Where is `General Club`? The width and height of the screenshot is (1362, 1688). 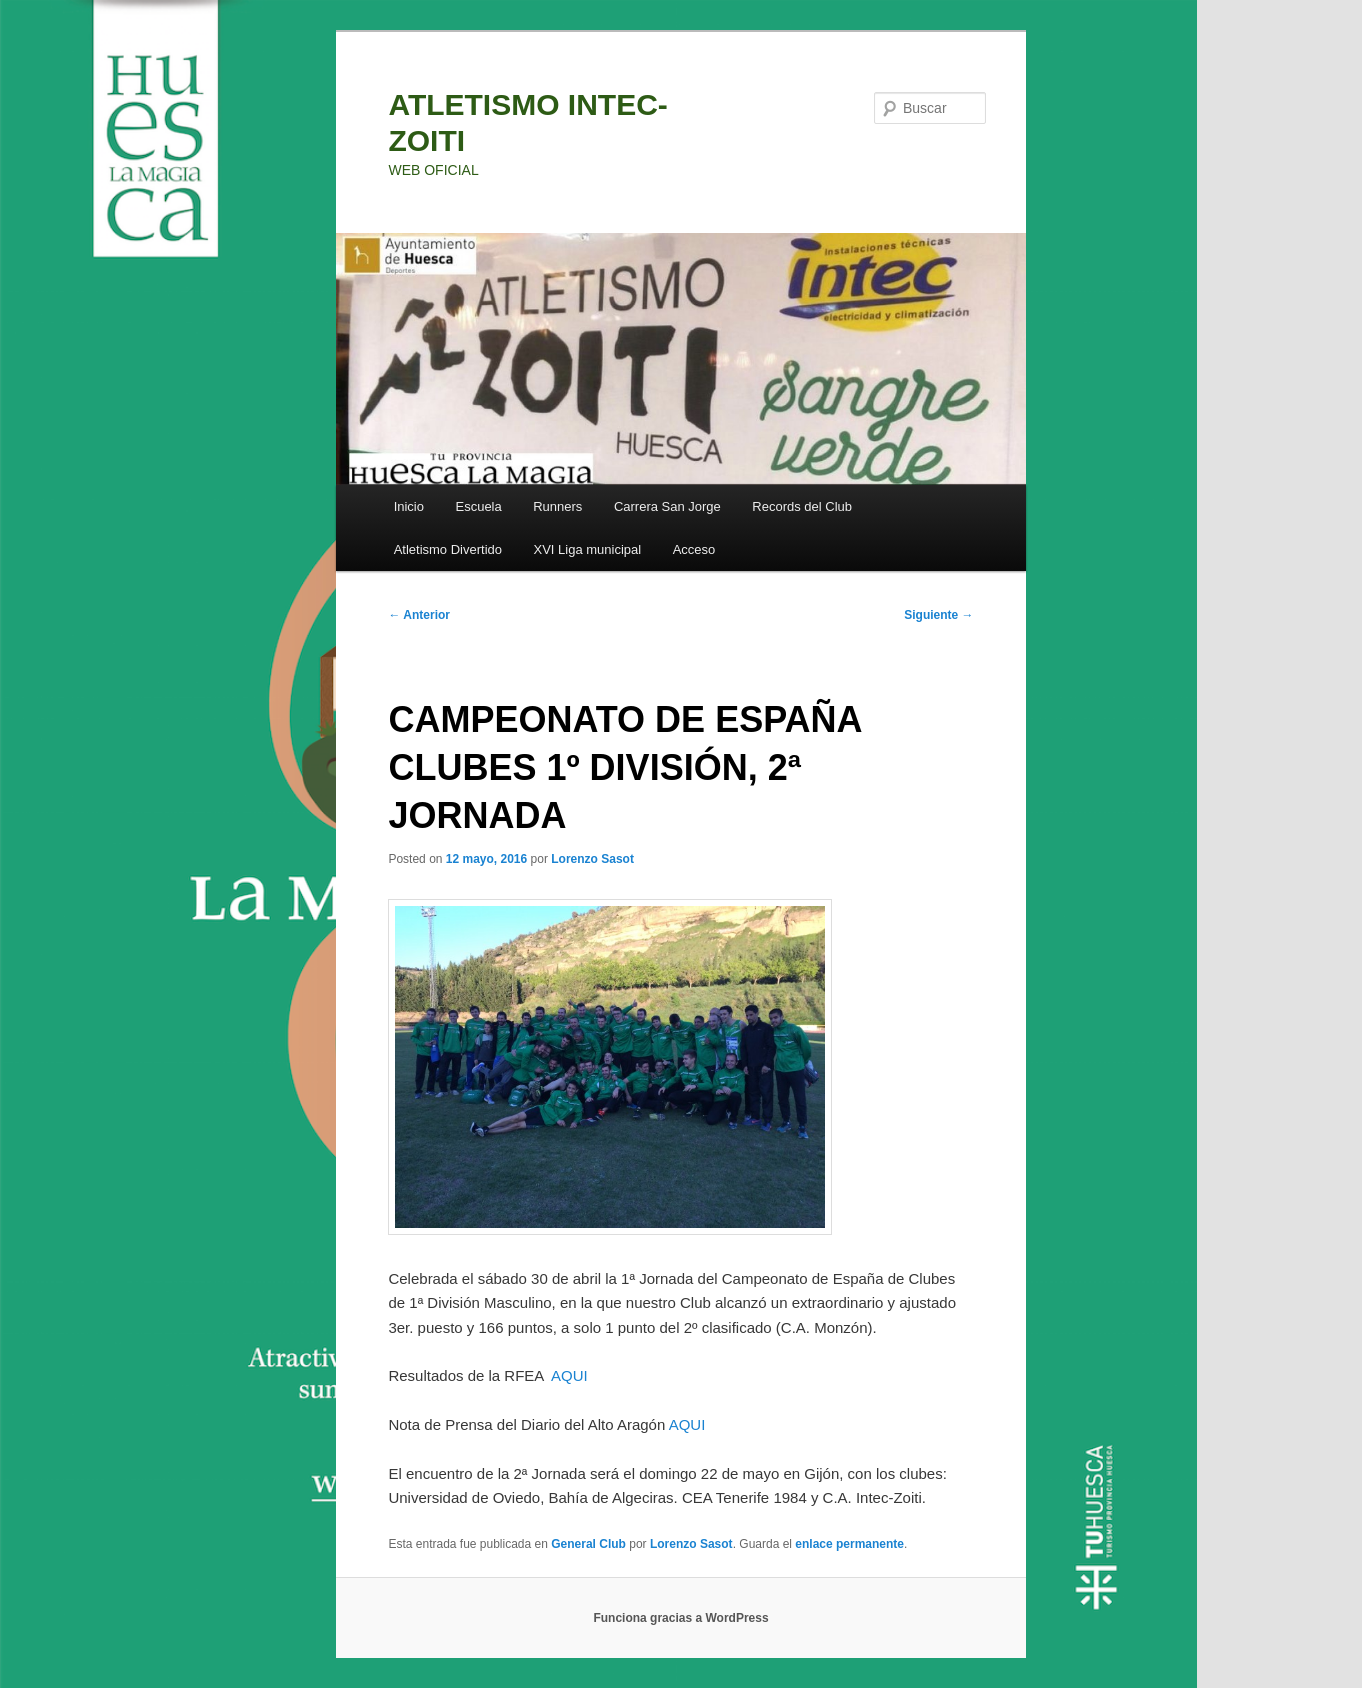 General Club is located at coordinates (588, 1544).